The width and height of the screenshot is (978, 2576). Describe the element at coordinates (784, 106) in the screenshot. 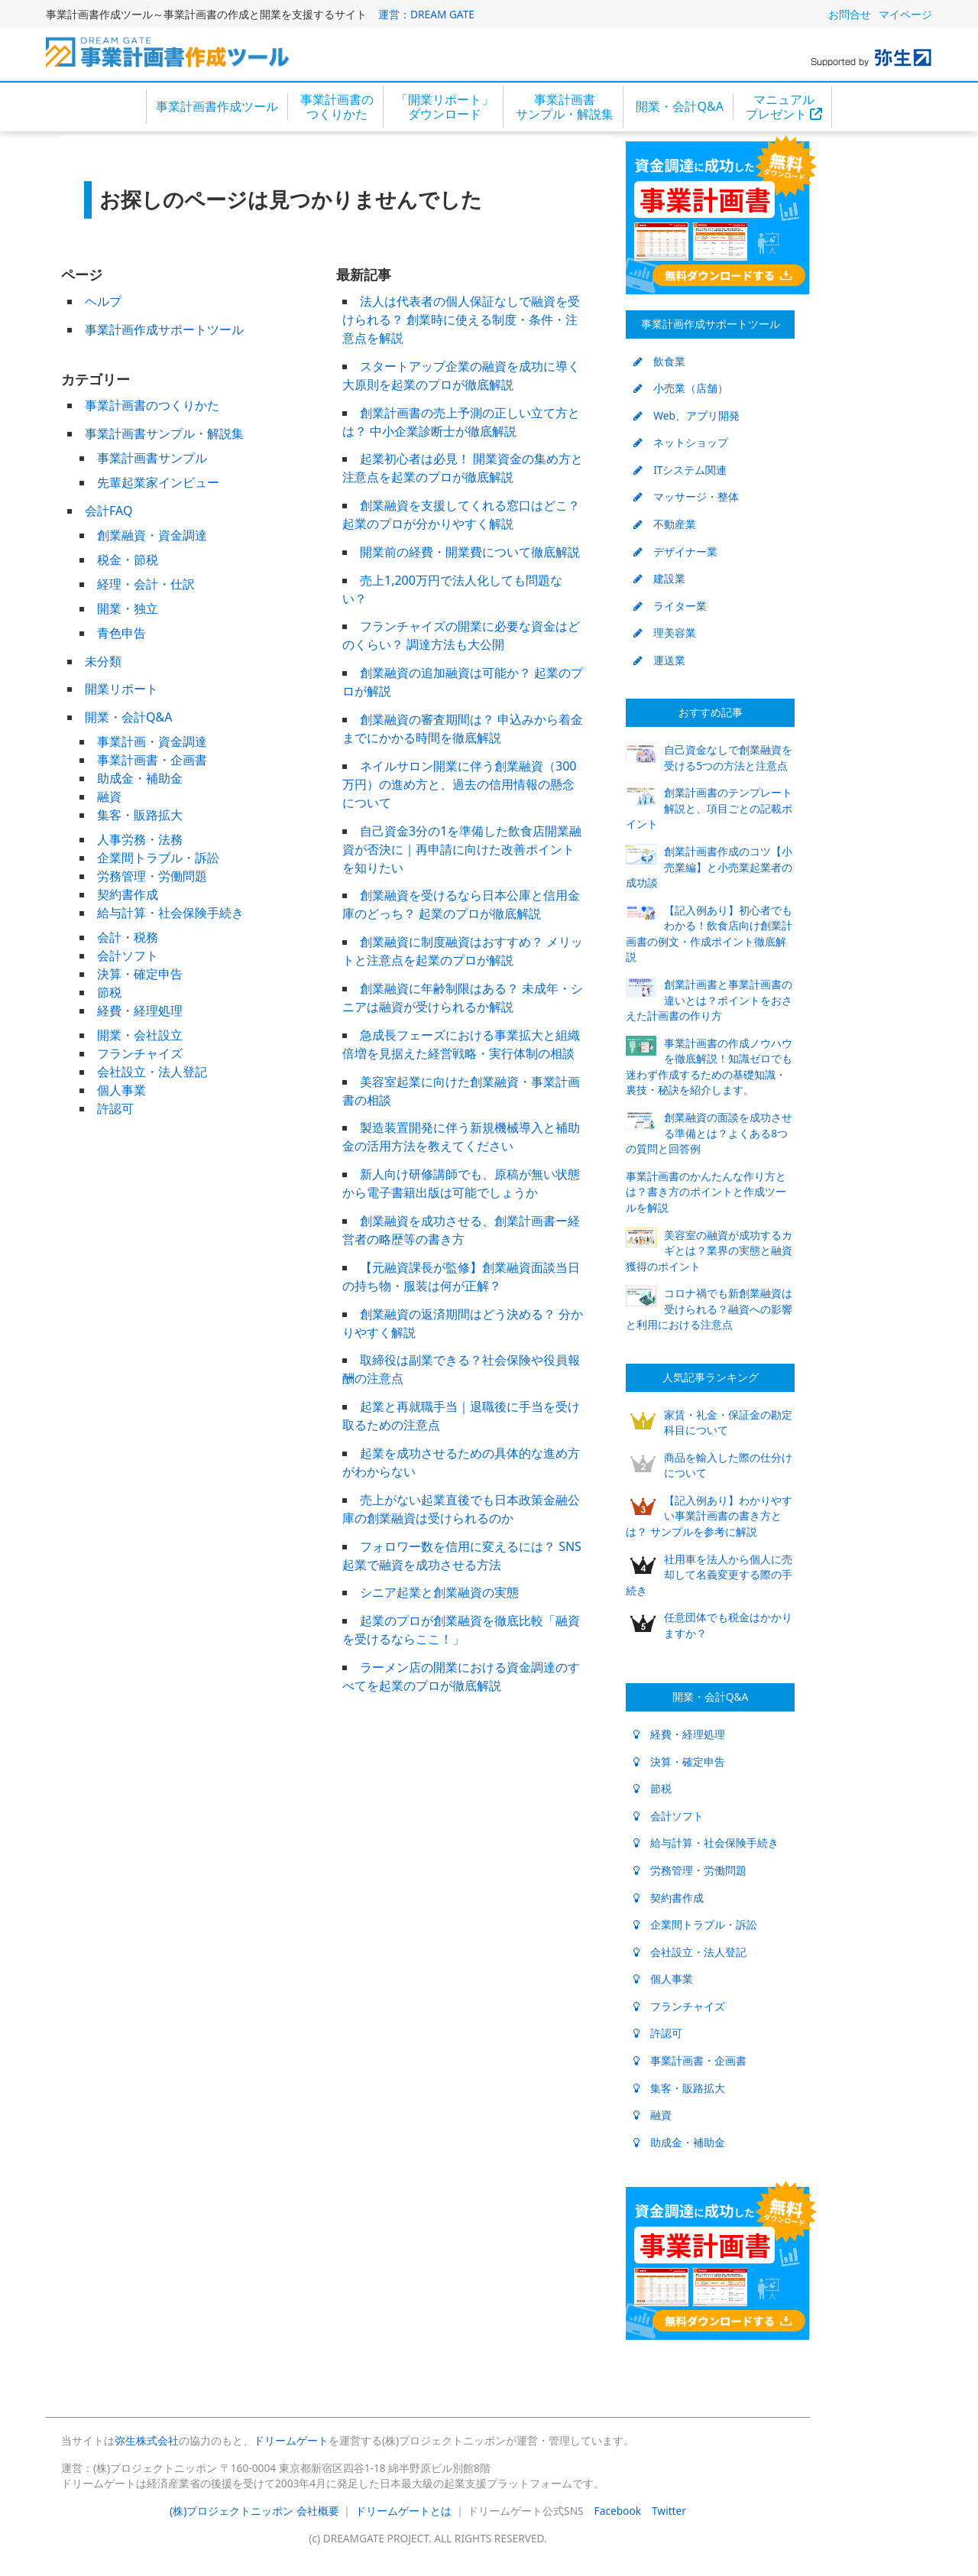

I see `マニュアルプレゼント` at that location.